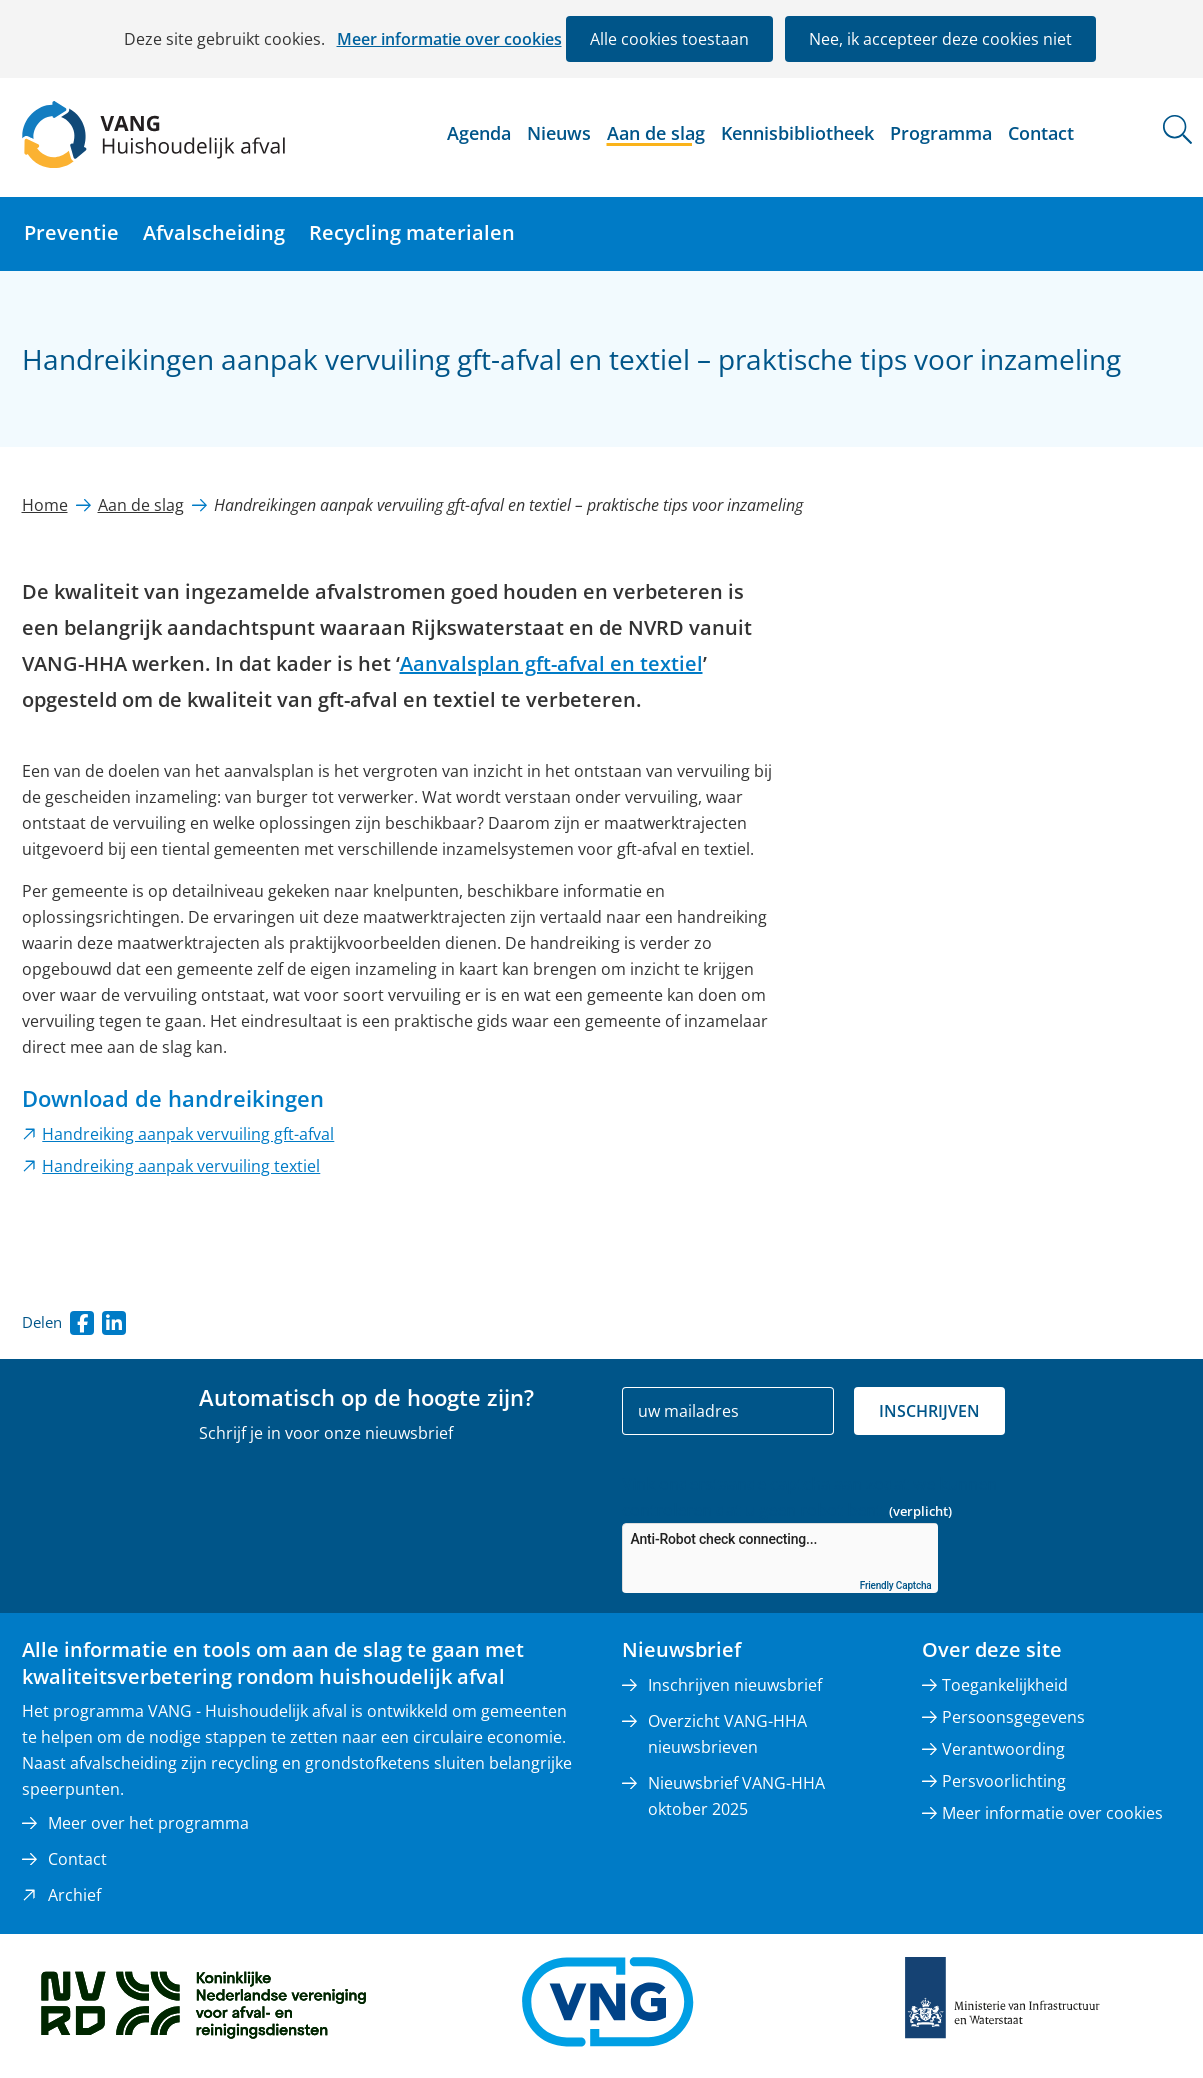 This screenshot has width=1203, height=2078. Describe the element at coordinates (148, 1823) in the screenshot. I see `Meer over het programma` at that location.